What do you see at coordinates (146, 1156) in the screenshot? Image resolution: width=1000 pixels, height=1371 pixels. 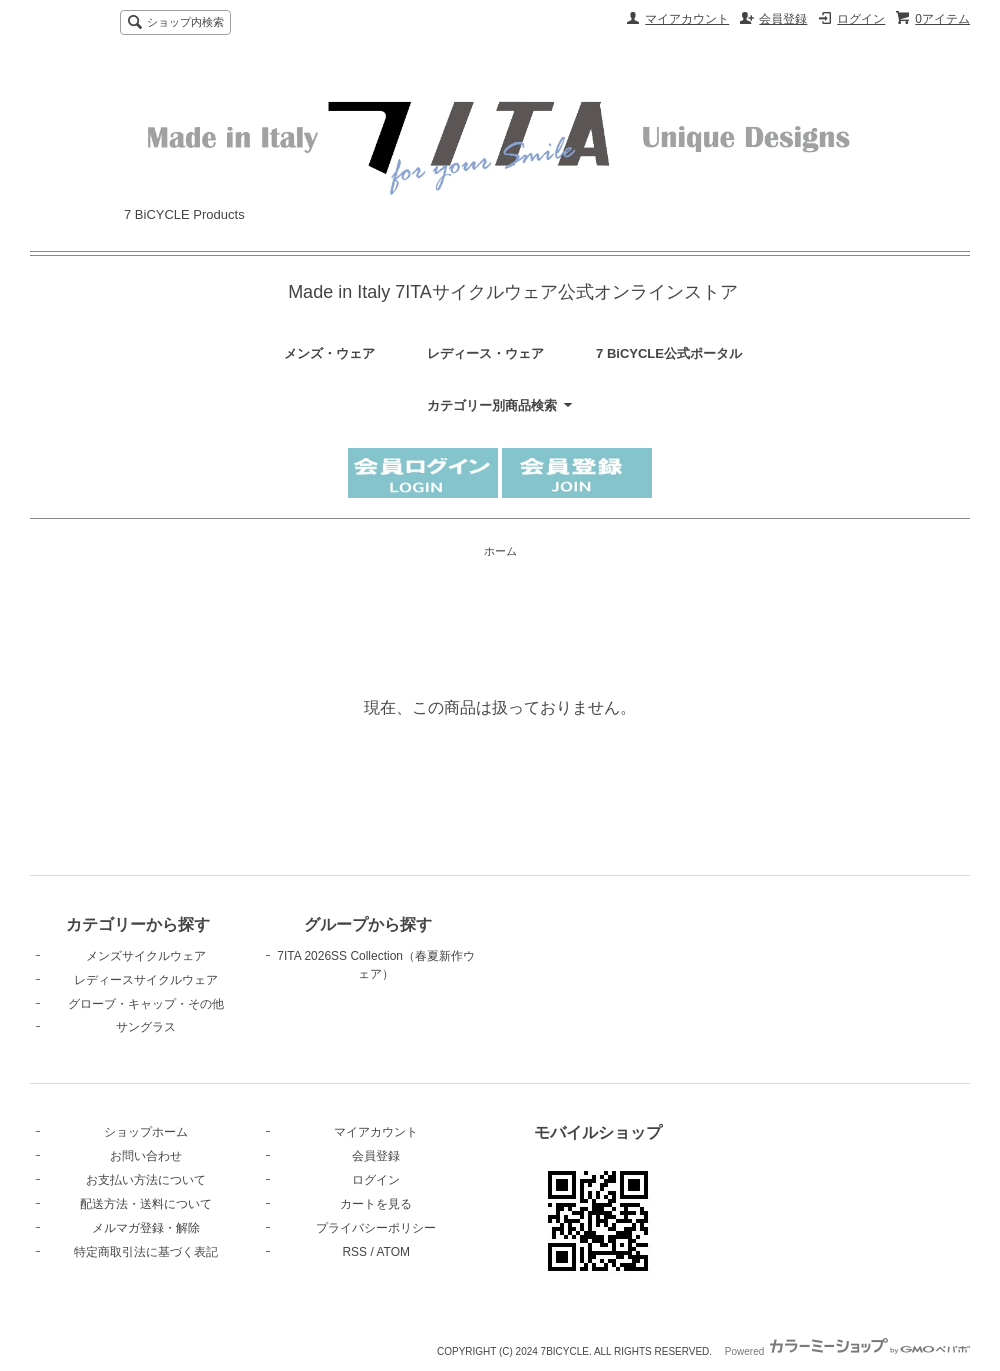 I see `お問い合わせ` at bounding box center [146, 1156].